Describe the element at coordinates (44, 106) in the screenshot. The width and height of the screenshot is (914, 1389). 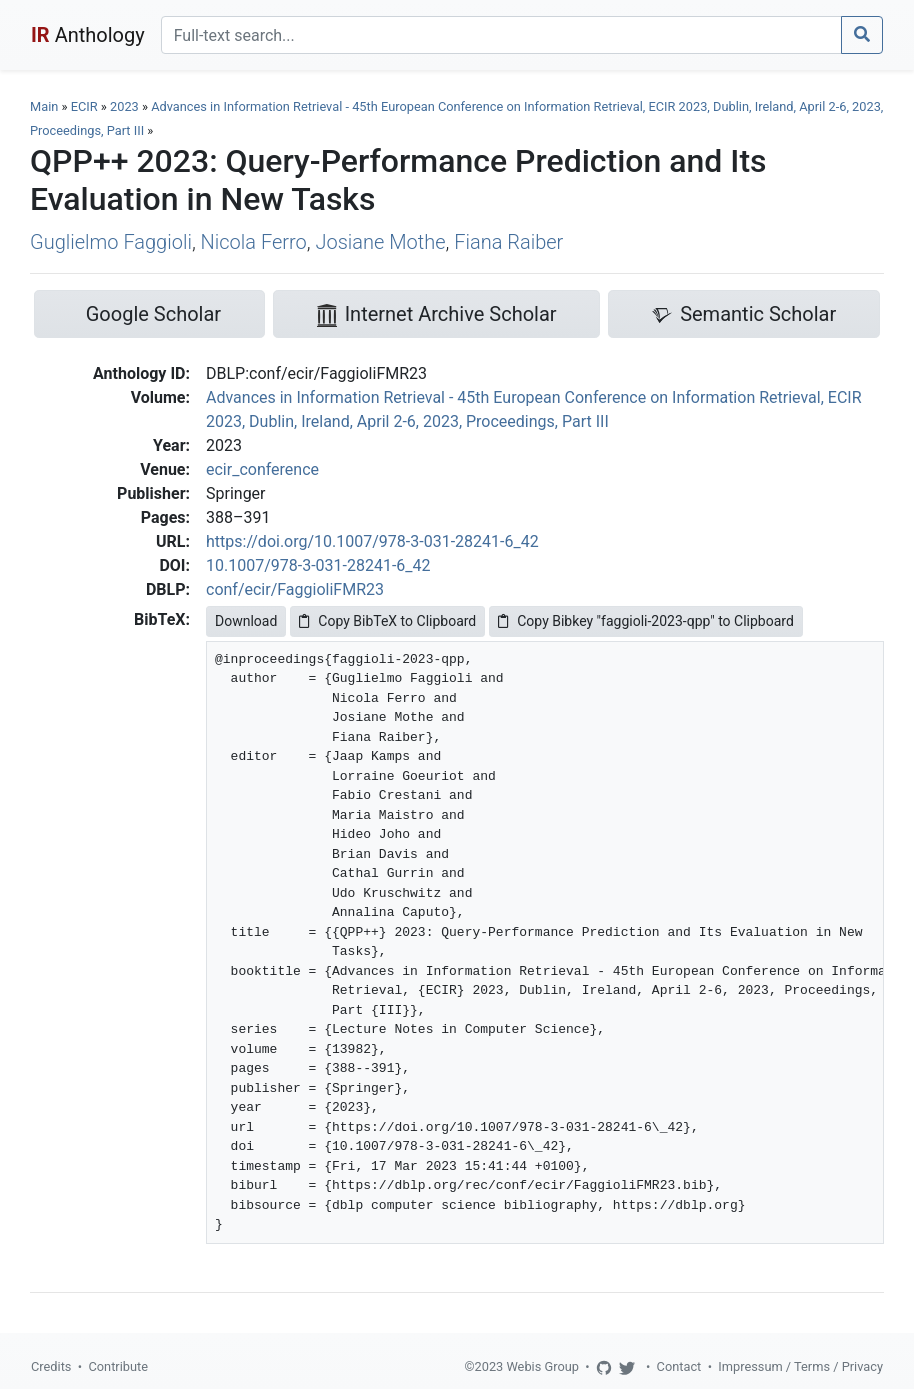
I see `Main` at that location.